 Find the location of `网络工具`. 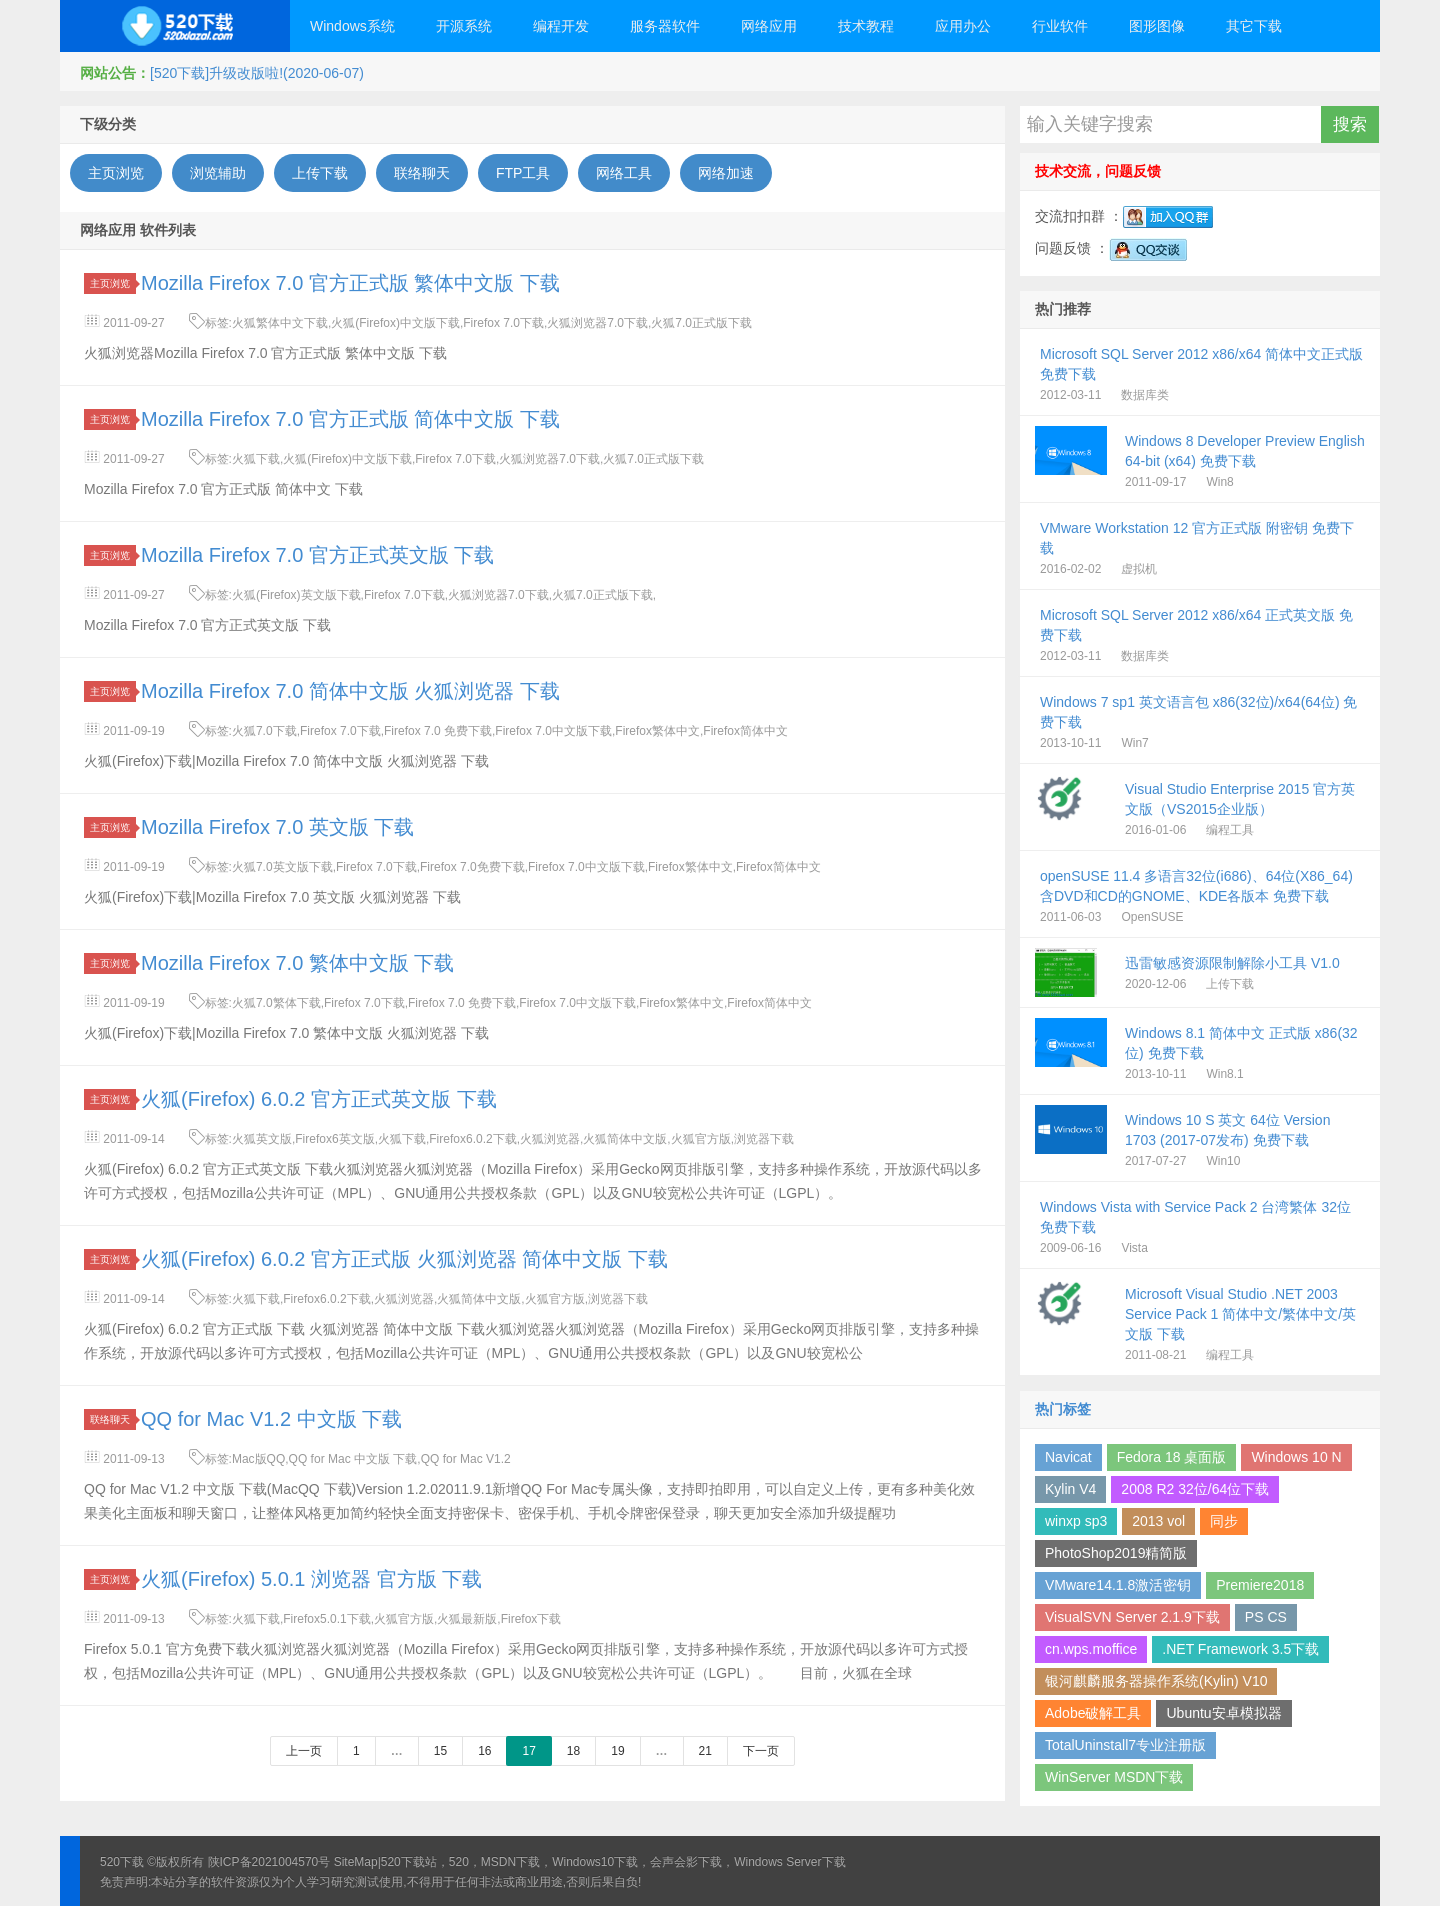

网络工具 is located at coordinates (624, 173).